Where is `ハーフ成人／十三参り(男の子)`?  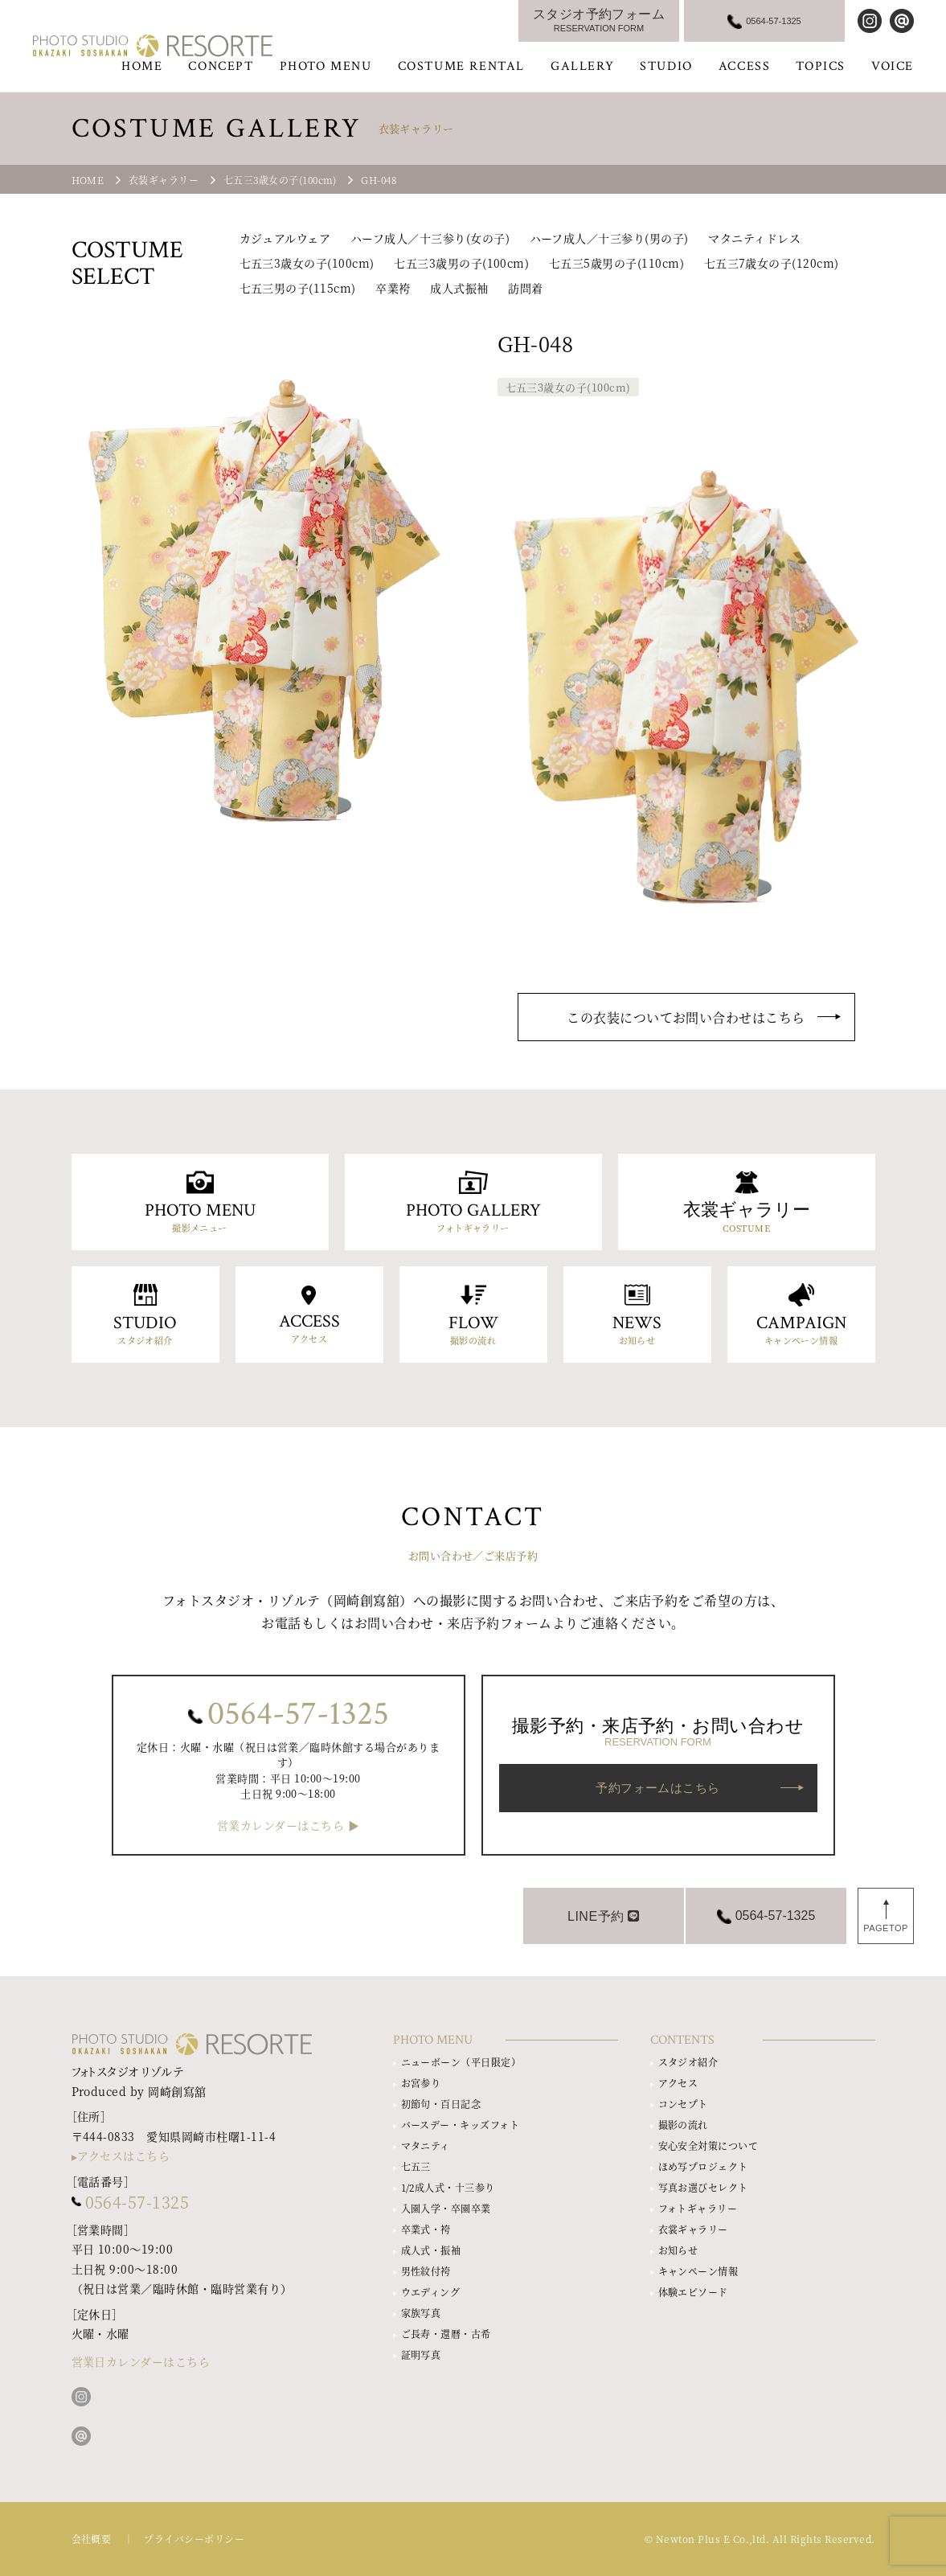 ハーフ成人／十三参り(男の子) is located at coordinates (609, 238).